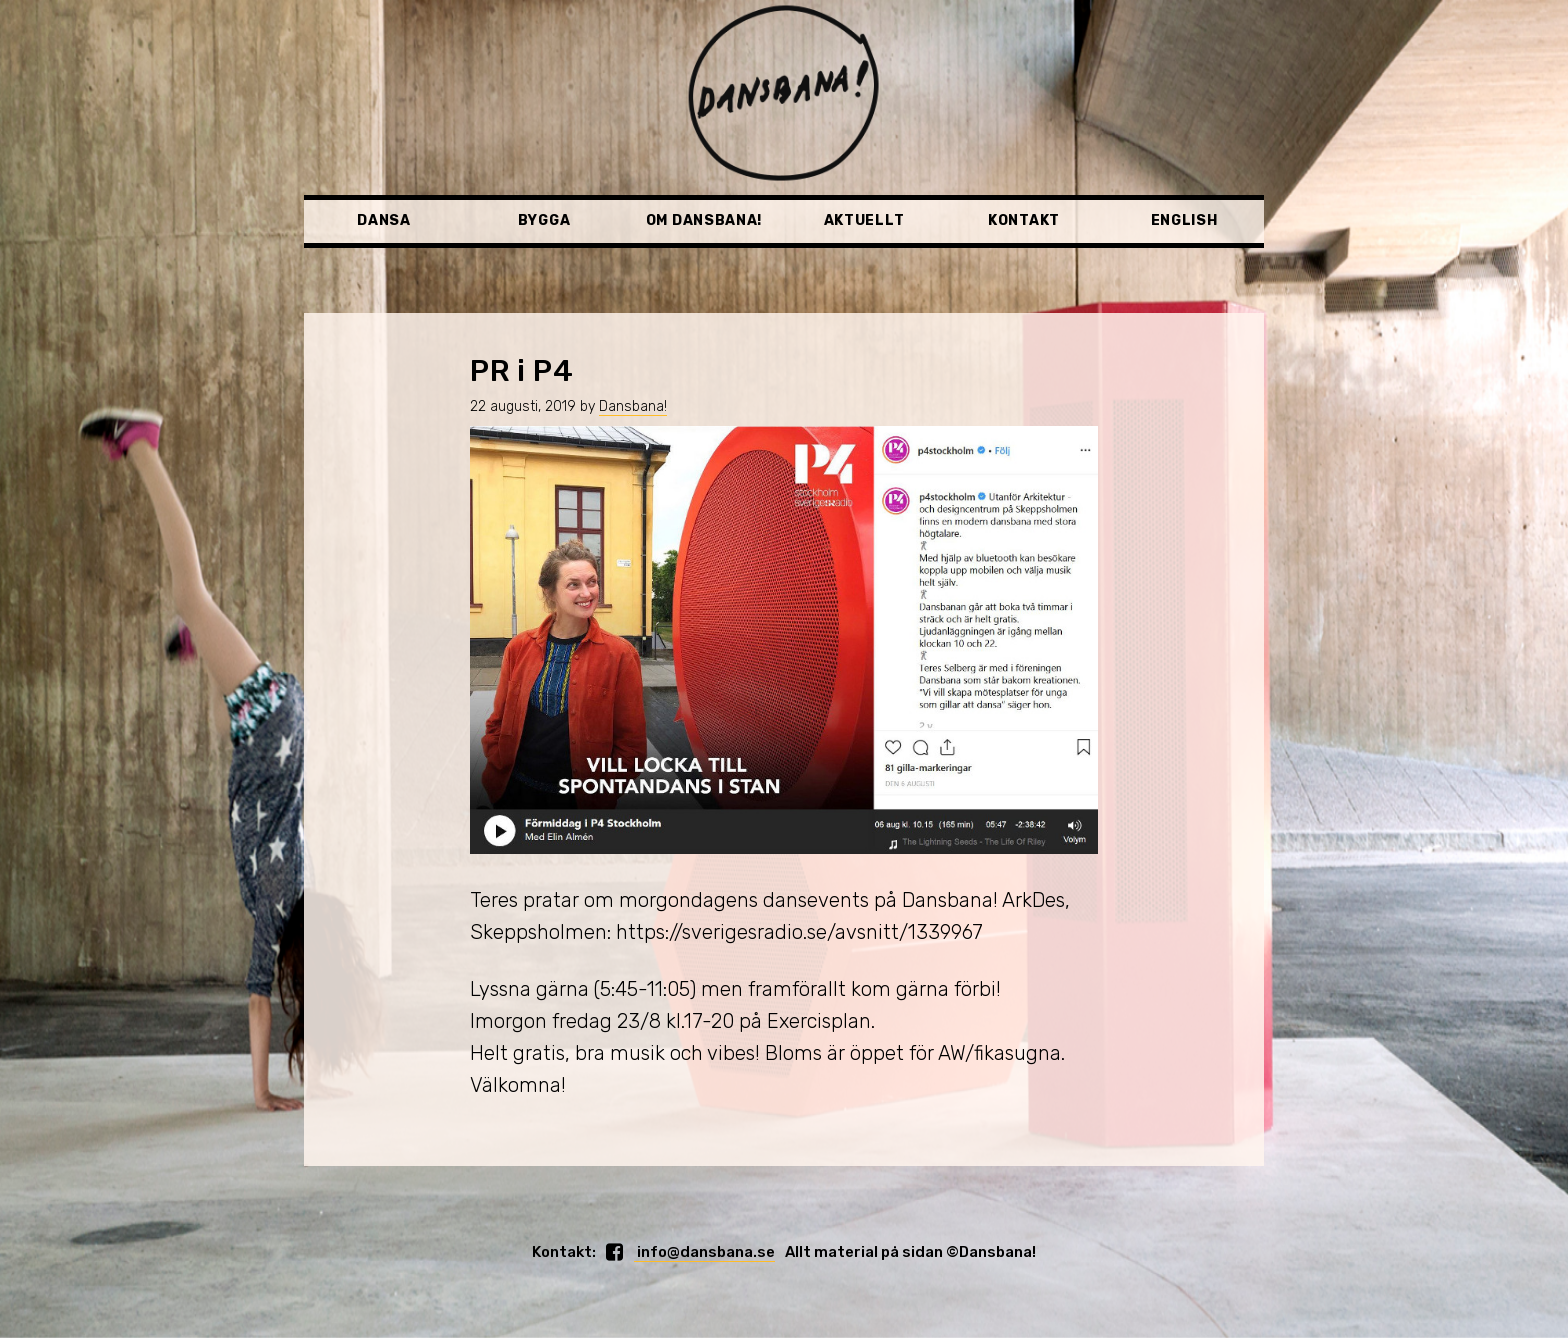  I want to click on Aktuellt, so click(864, 220).